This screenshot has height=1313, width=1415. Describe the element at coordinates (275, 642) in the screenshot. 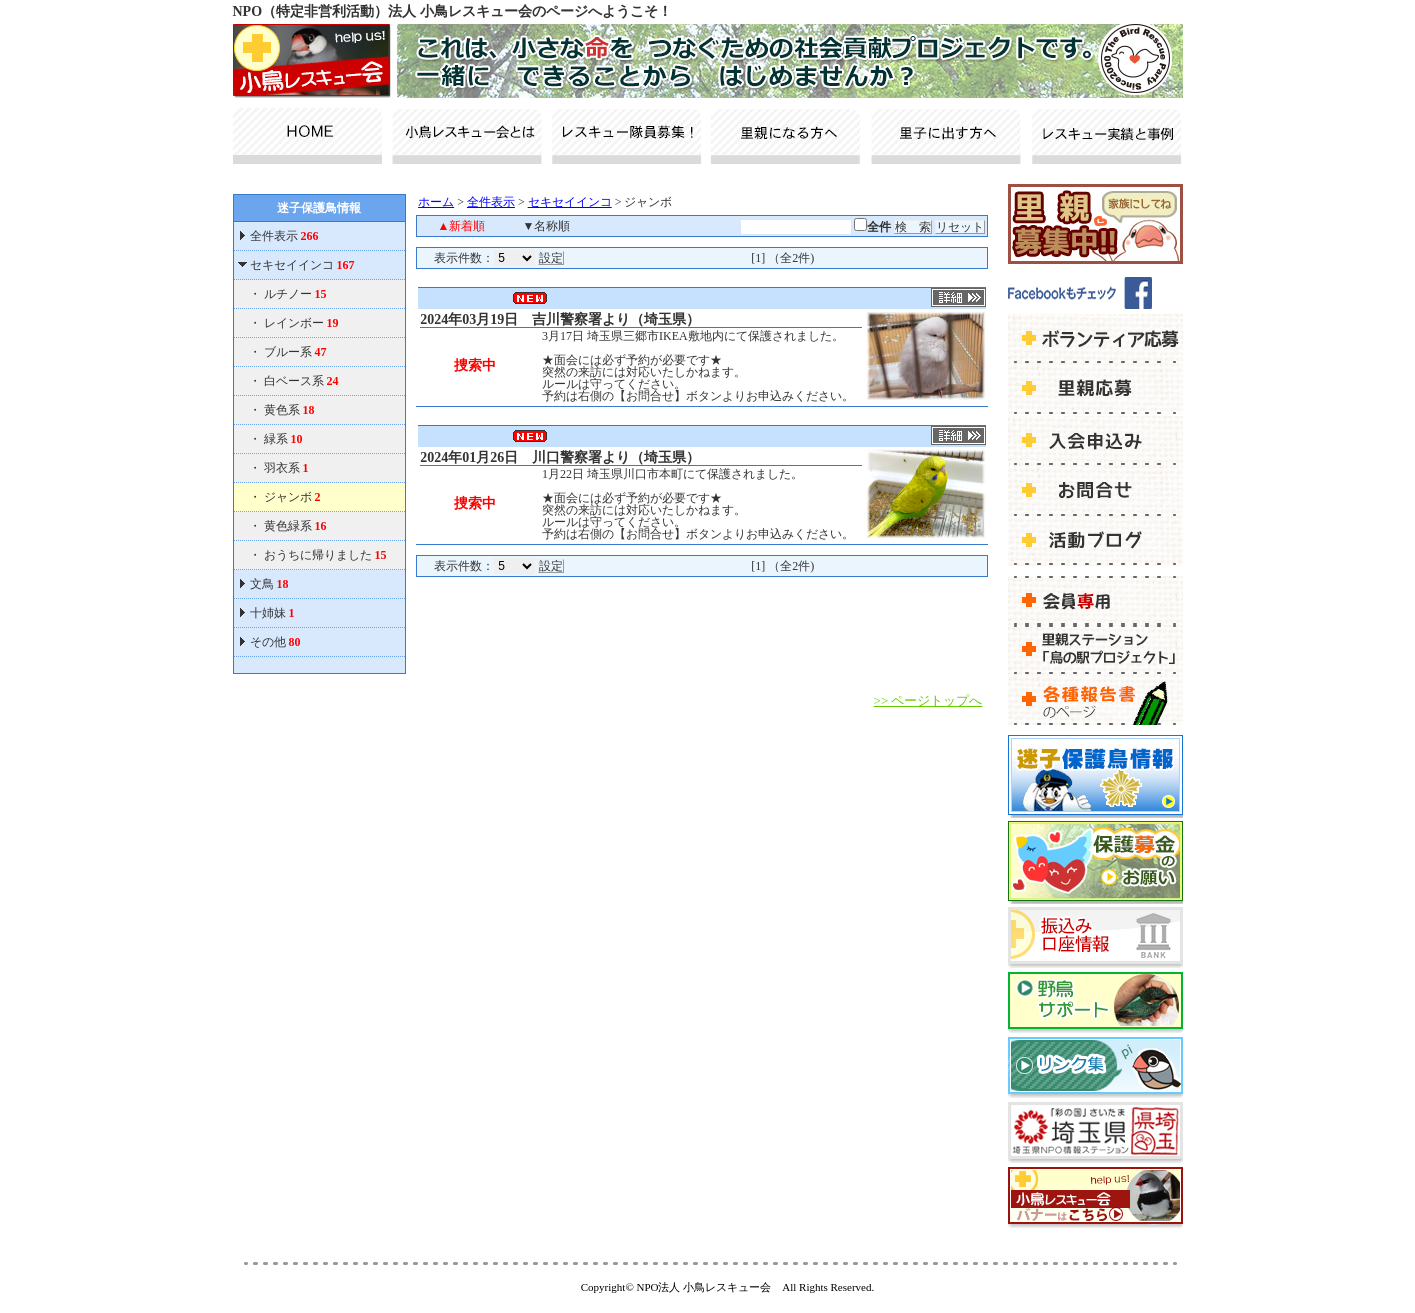

I see `その他` at that location.